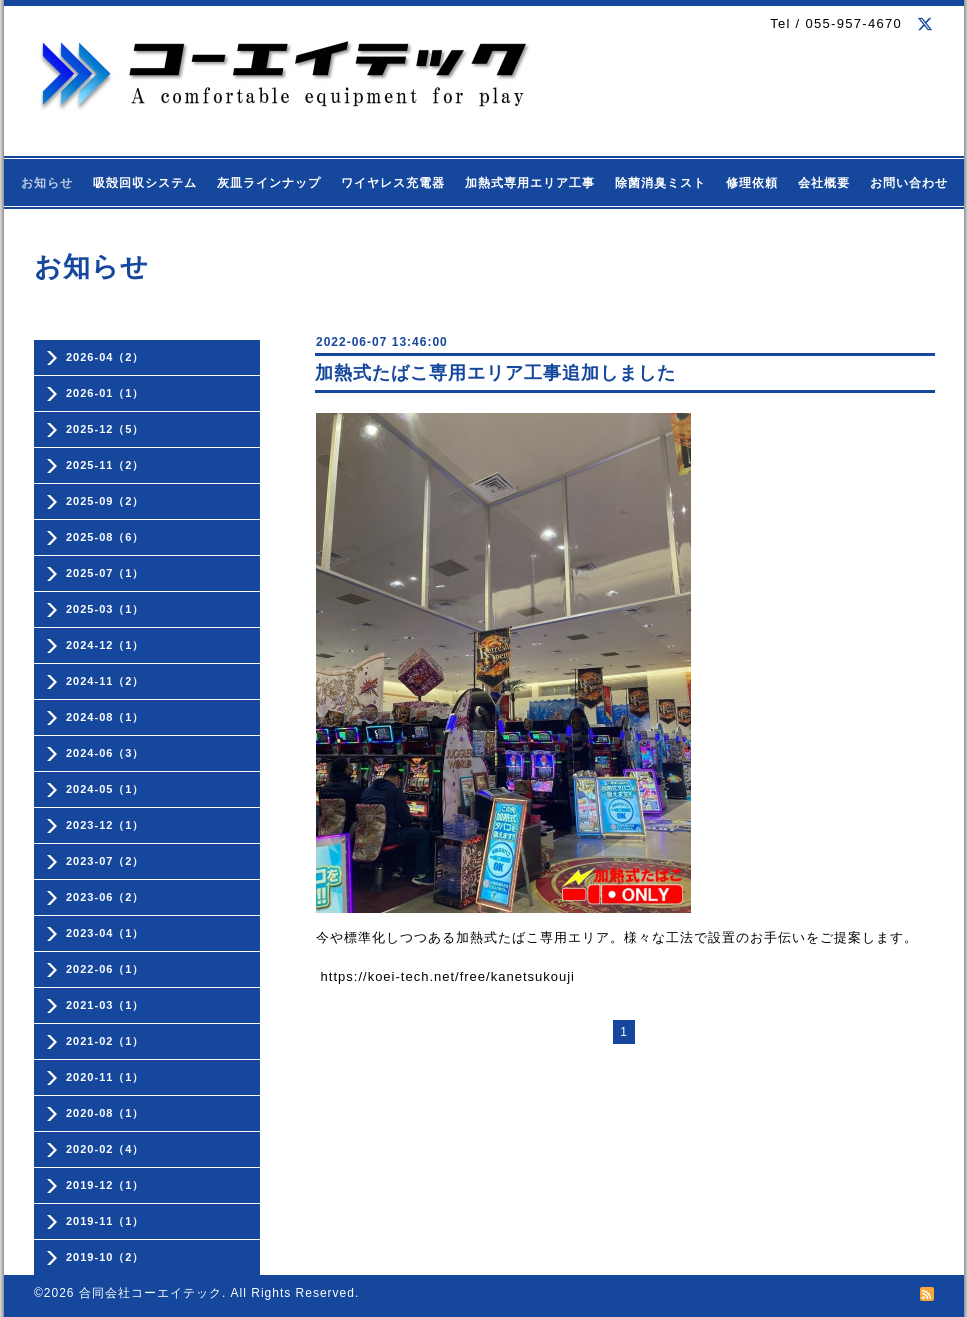 The width and height of the screenshot is (968, 1317). What do you see at coordinates (105, 1113) in the screenshot?
I see `2020-08（1）` at bounding box center [105, 1113].